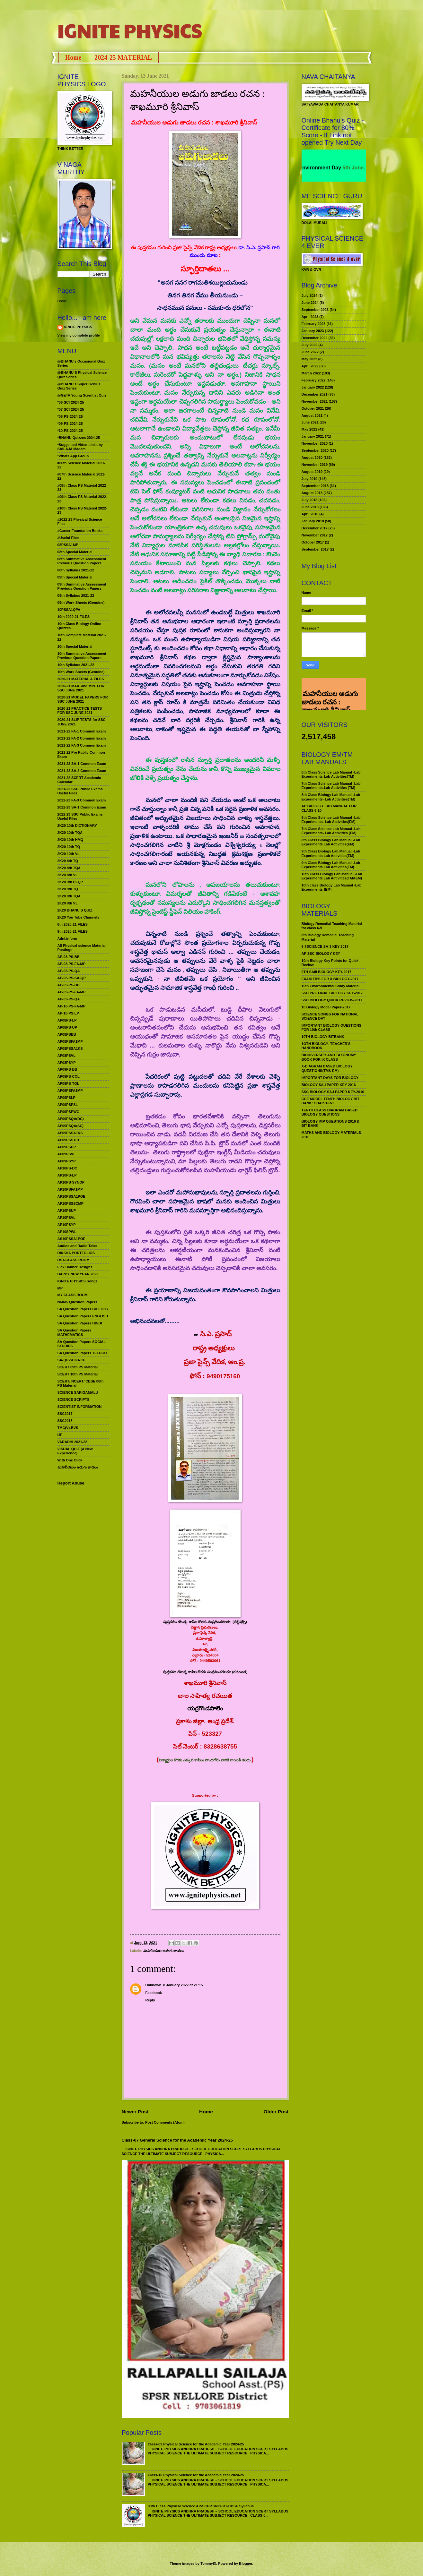 Image resolution: width=423 pixels, height=2576 pixels. What do you see at coordinates (70, 1041) in the screenshot?
I see `AP08PSFA1MP` at bounding box center [70, 1041].